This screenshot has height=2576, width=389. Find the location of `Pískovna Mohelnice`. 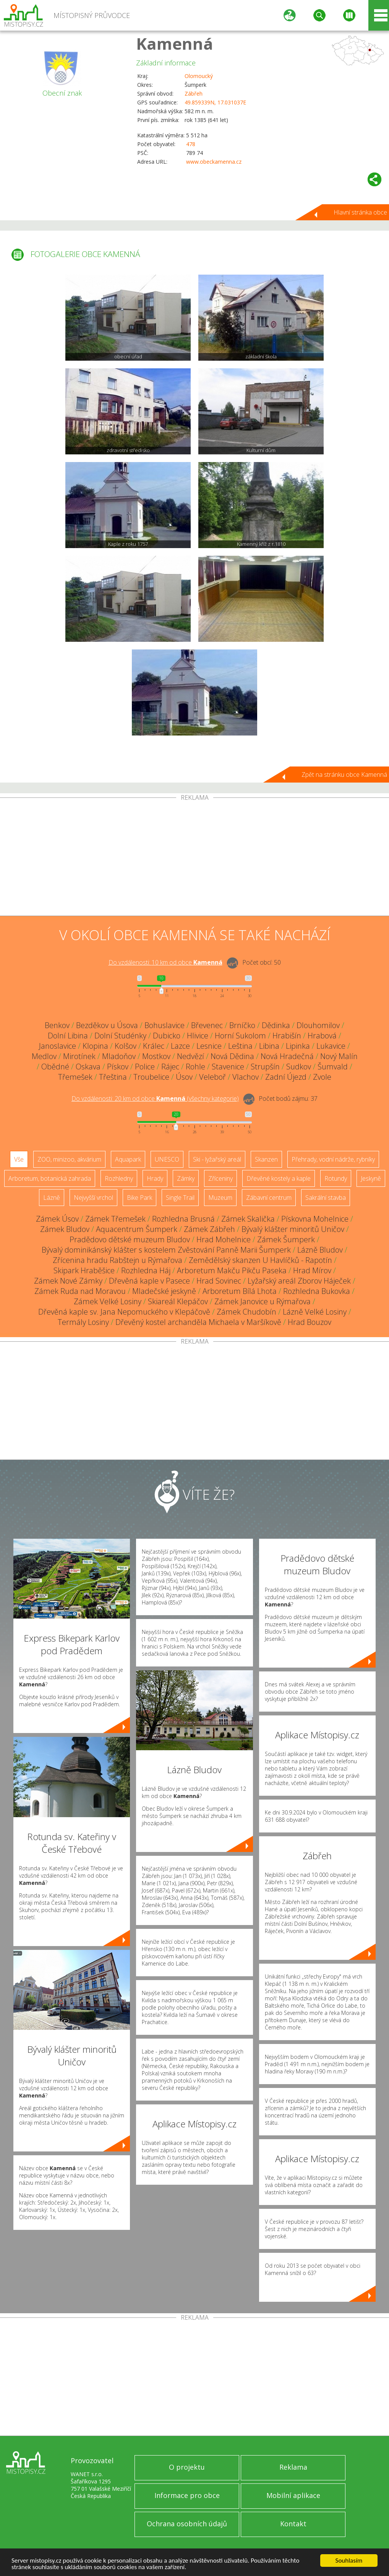

Pískovna Mohelnice is located at coordinates (314, 1219).